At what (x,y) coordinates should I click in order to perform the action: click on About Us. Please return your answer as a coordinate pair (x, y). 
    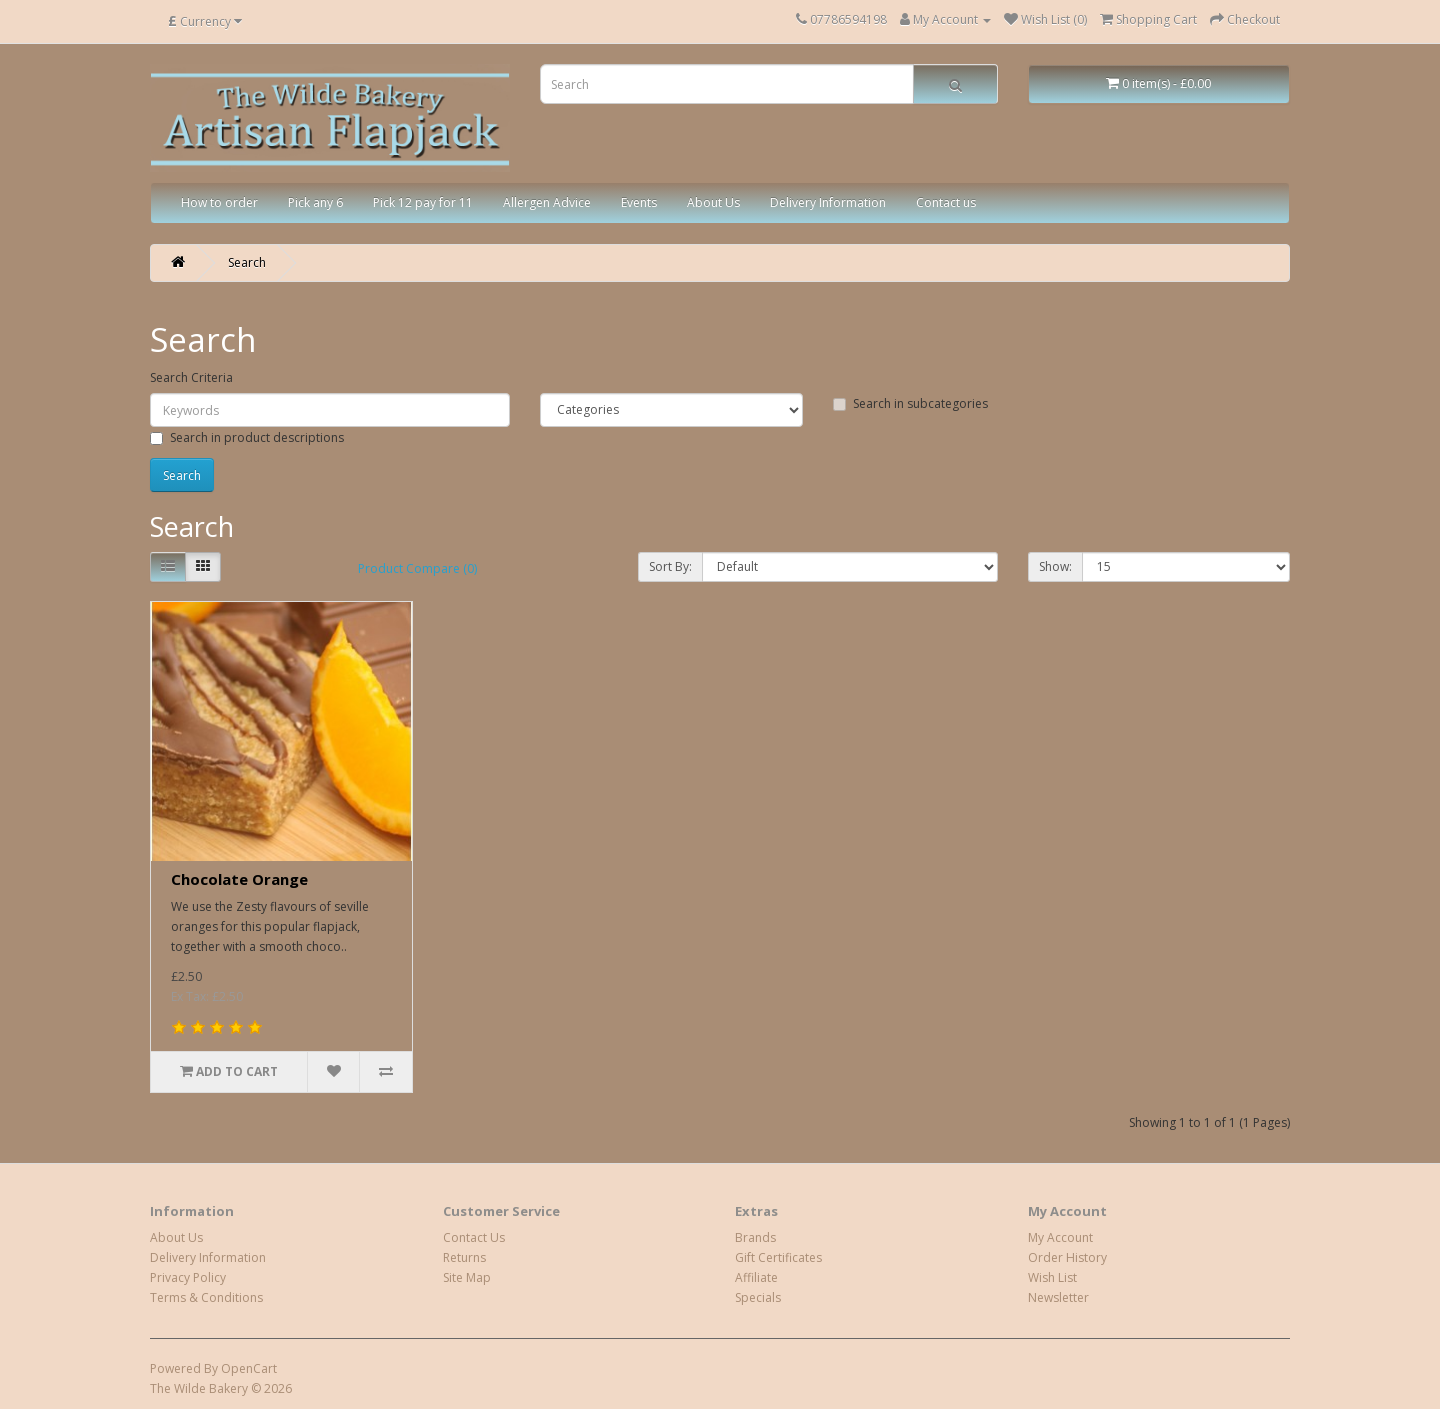
    Looking at the image, I should click on (713, 202).